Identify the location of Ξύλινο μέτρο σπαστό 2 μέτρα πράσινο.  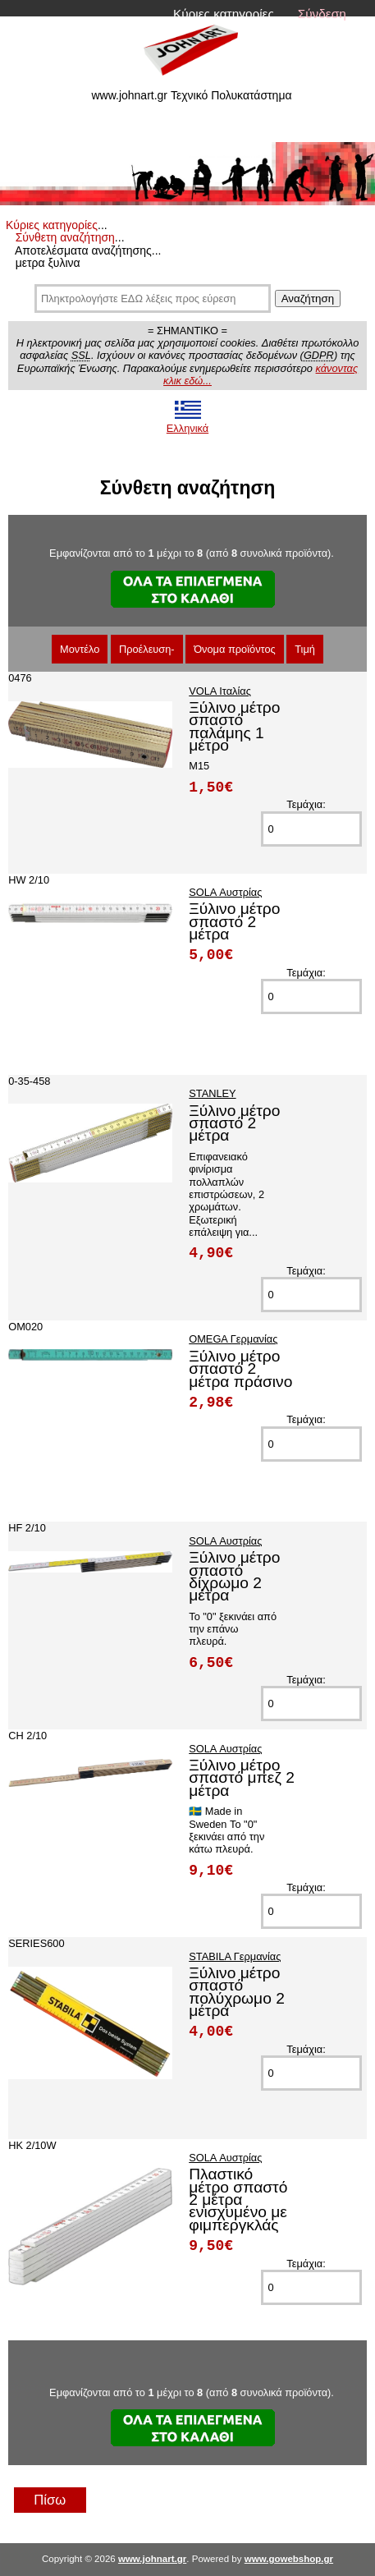
(240, 1369).